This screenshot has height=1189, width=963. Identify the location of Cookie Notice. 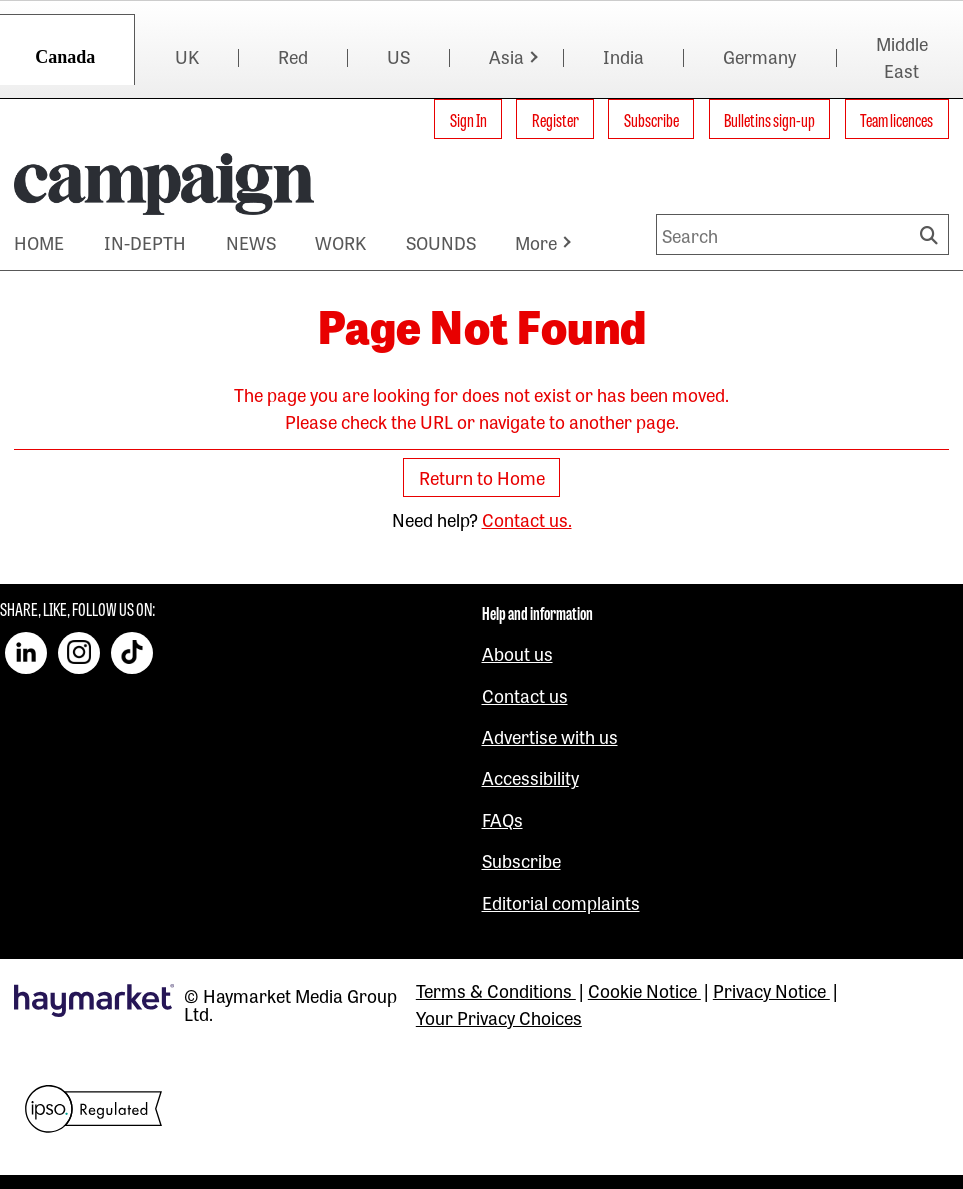
(644, 990).